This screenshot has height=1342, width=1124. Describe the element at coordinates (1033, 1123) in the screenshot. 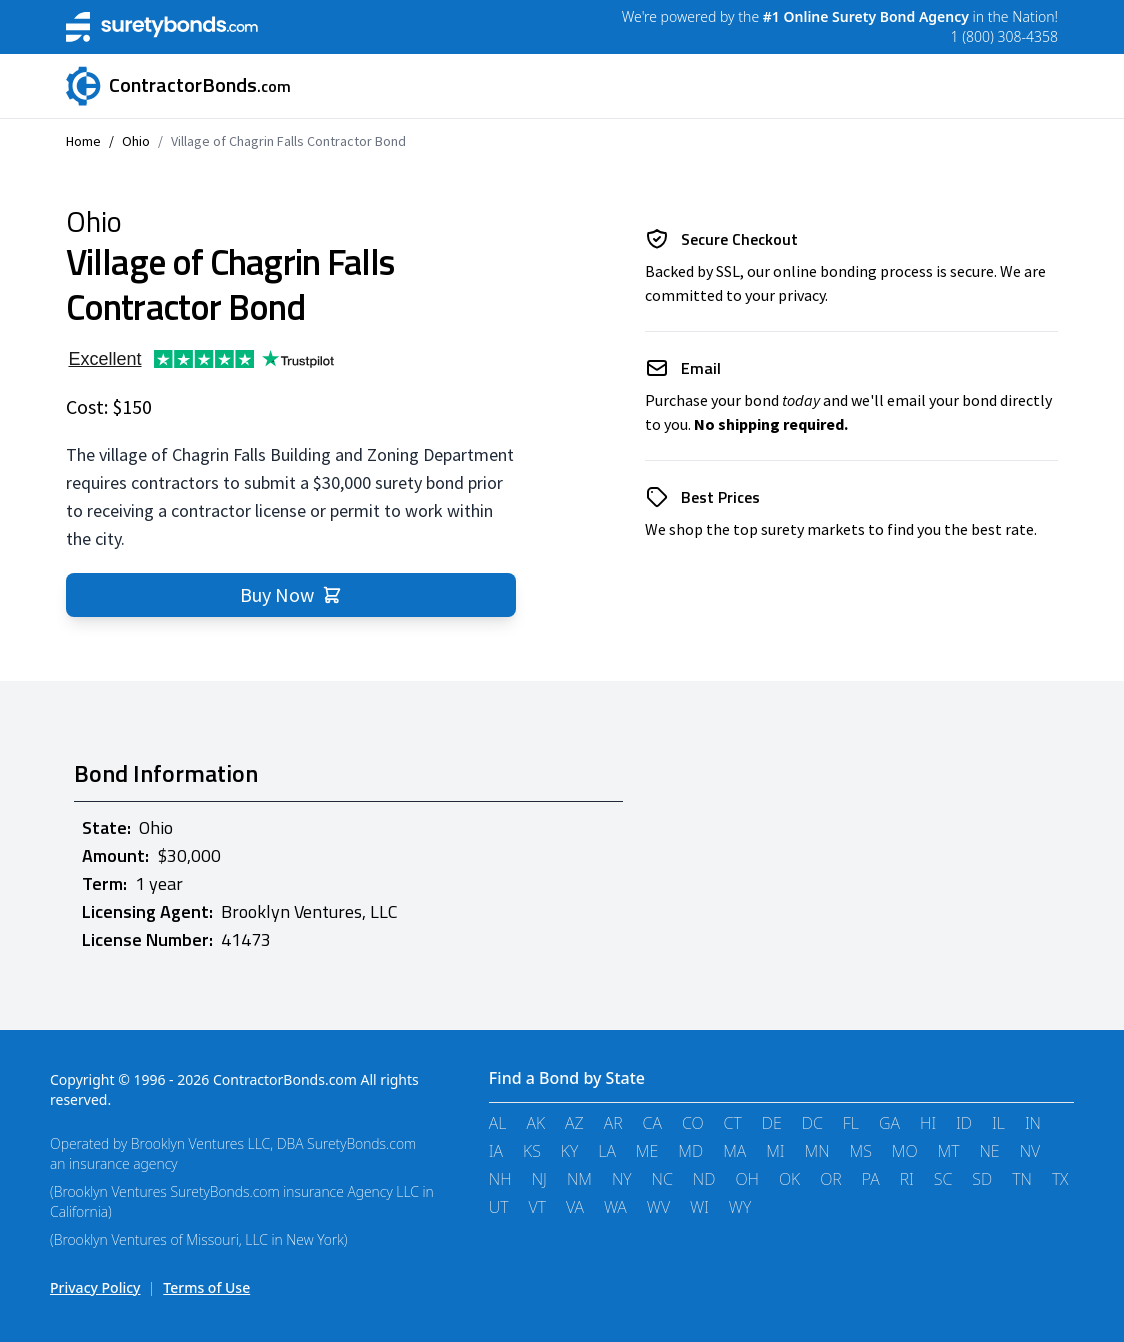

I see `IN` at that location.